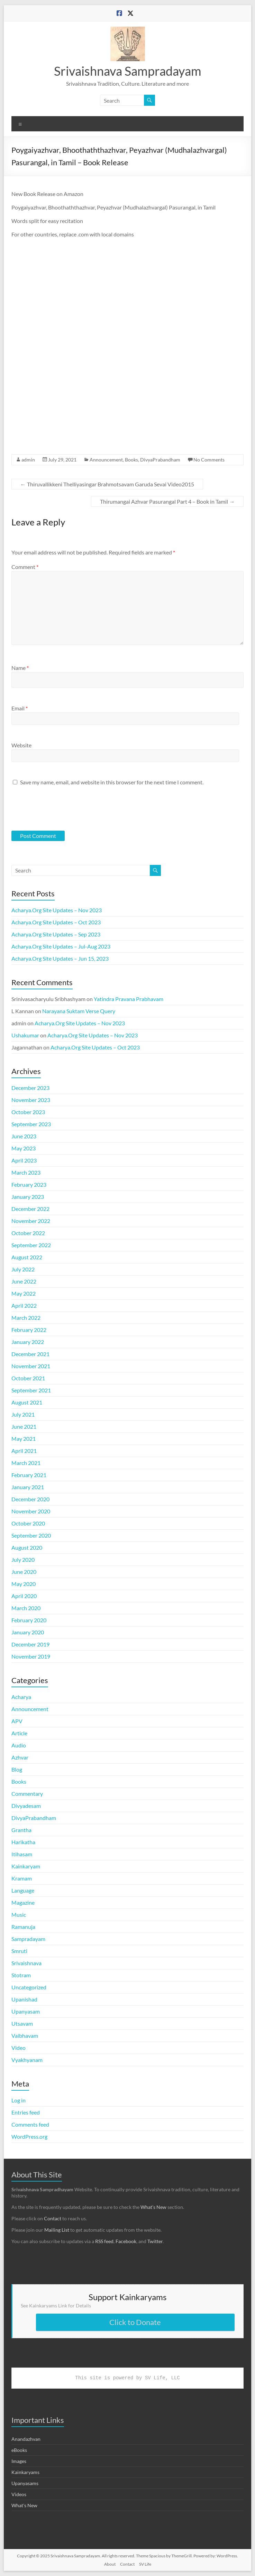  I want to click on March 2022, so click(25, 1317).